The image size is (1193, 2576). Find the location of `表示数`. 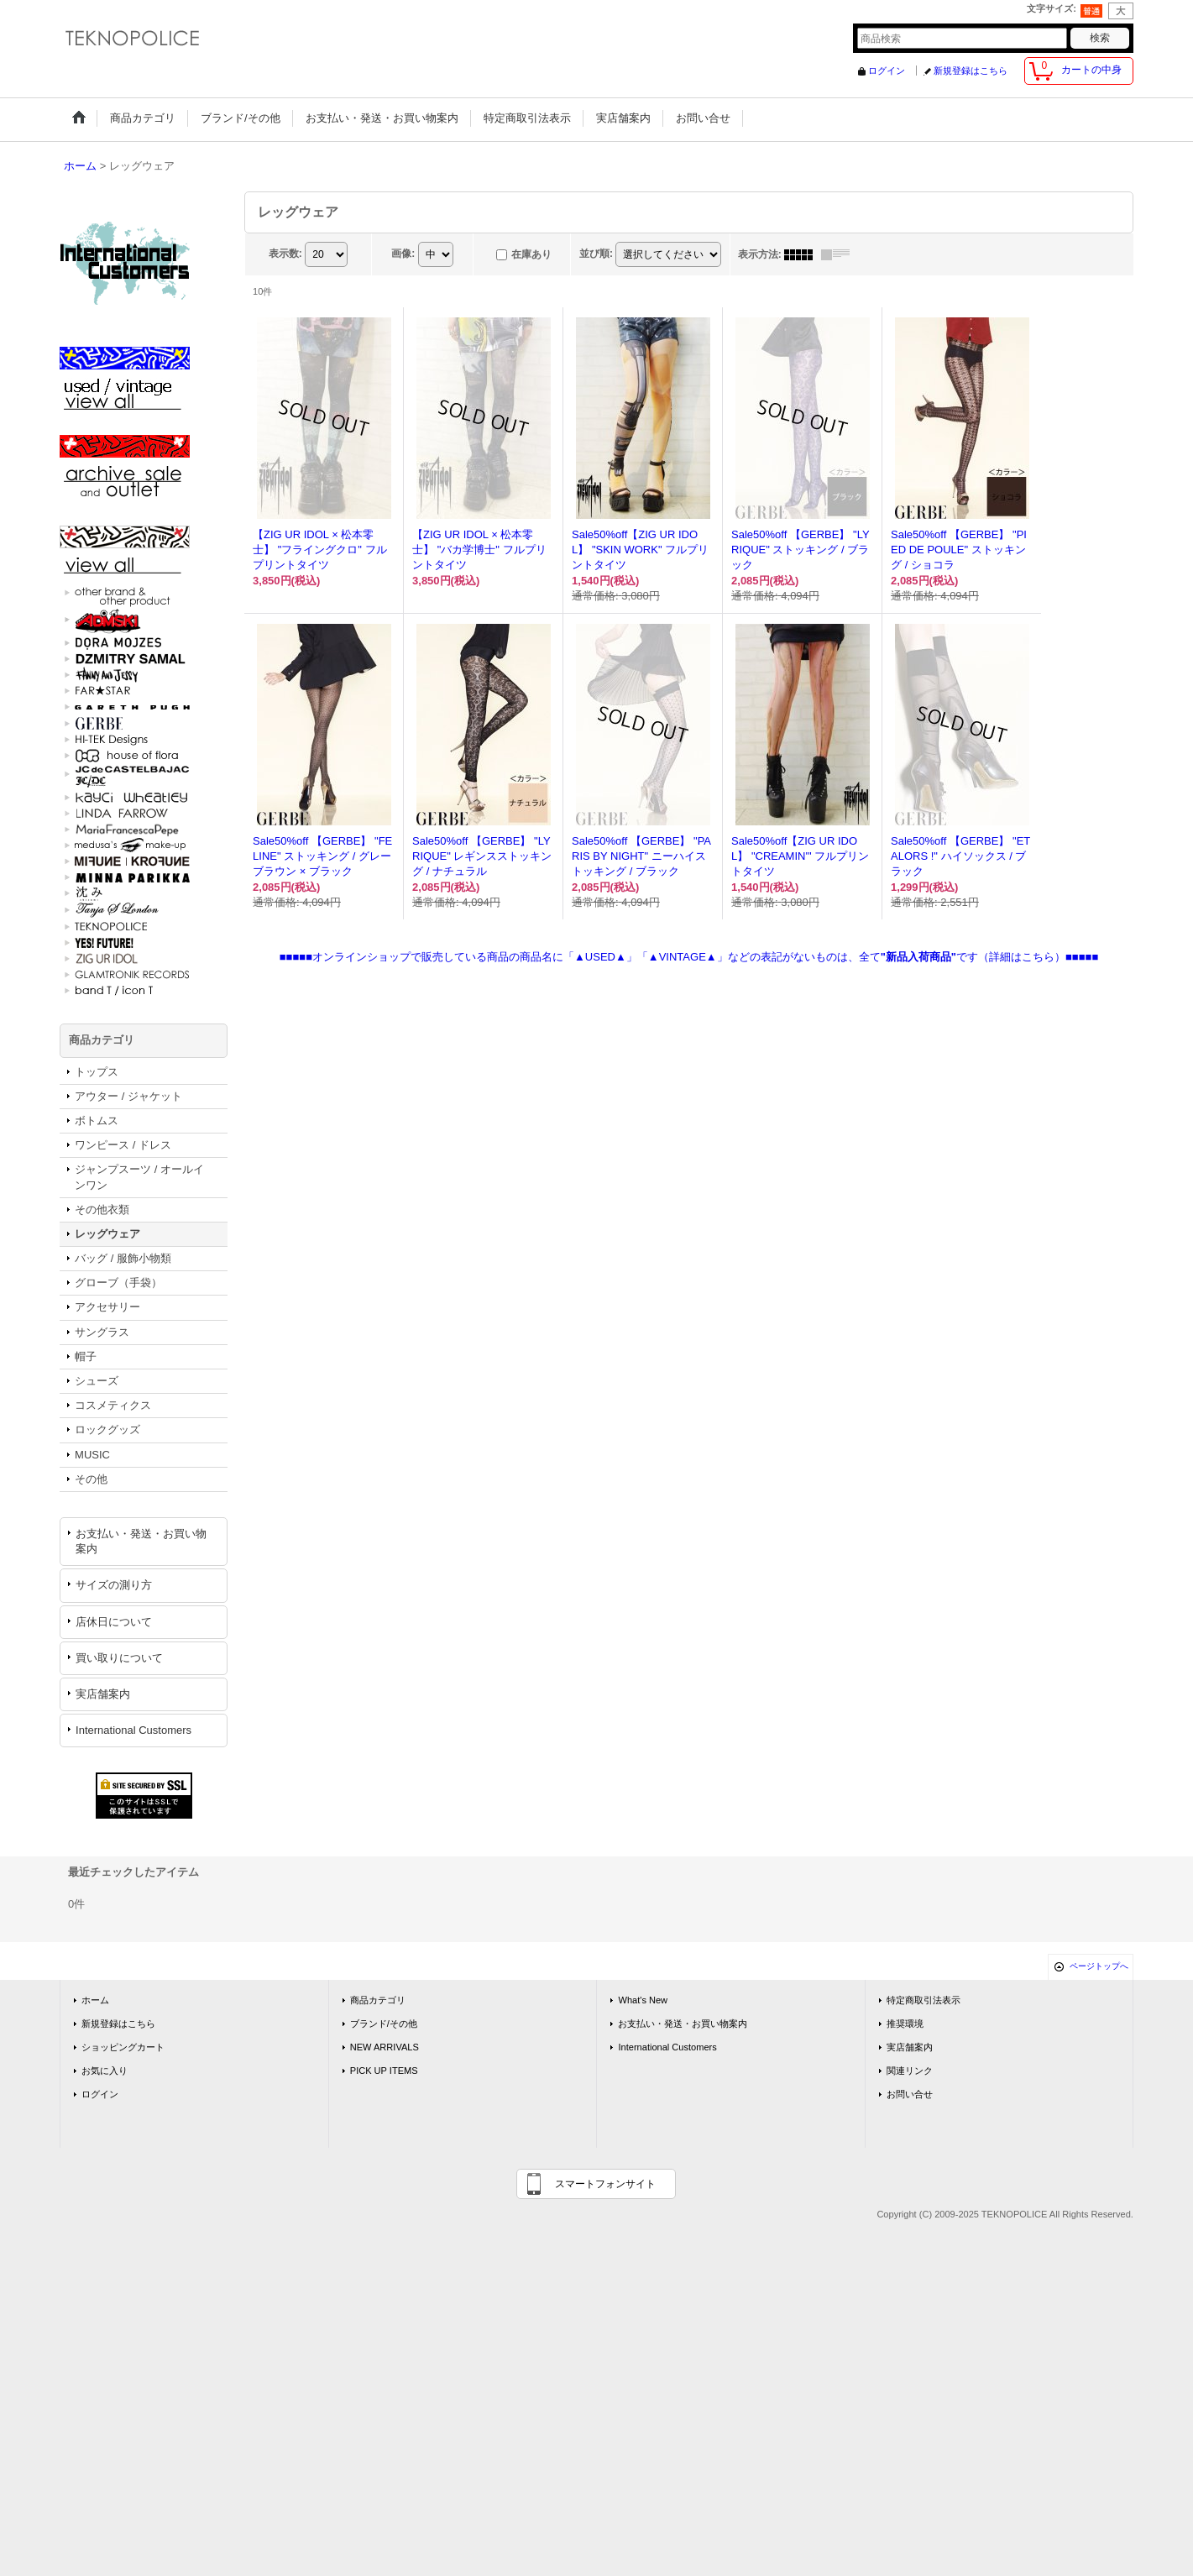

表示数 is located at coordinates (285, 253).